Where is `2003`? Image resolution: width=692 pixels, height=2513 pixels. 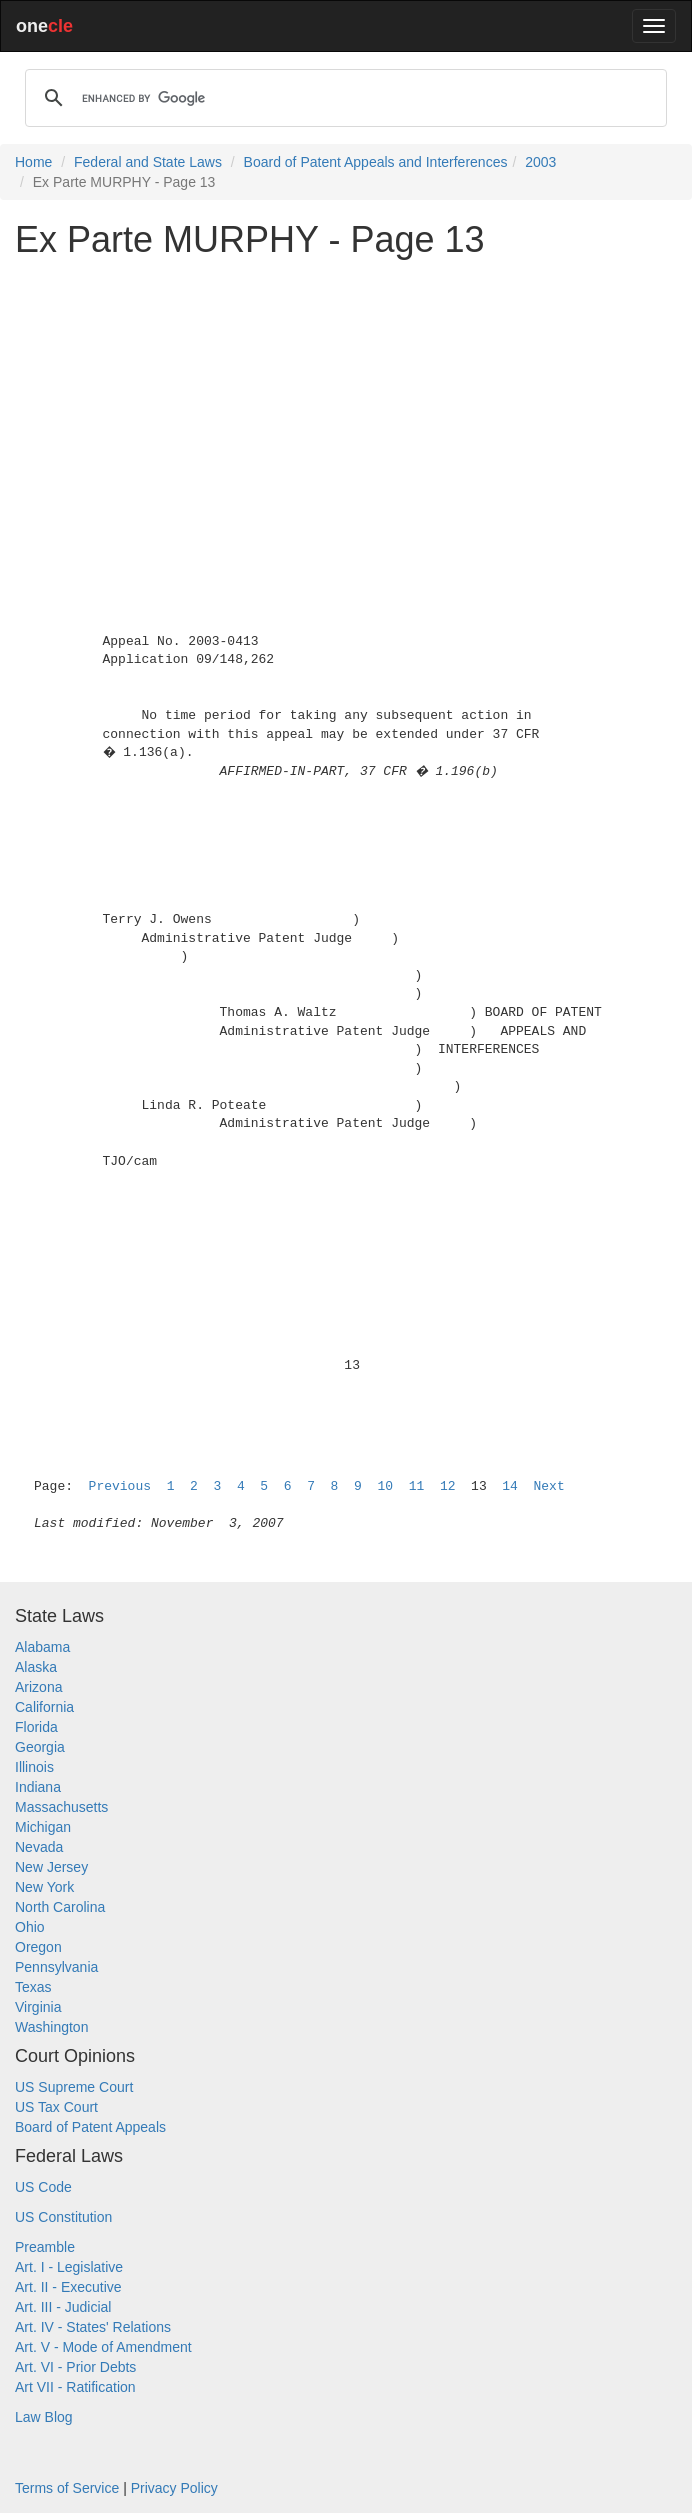 2003 is located at coordinates (540, 162).